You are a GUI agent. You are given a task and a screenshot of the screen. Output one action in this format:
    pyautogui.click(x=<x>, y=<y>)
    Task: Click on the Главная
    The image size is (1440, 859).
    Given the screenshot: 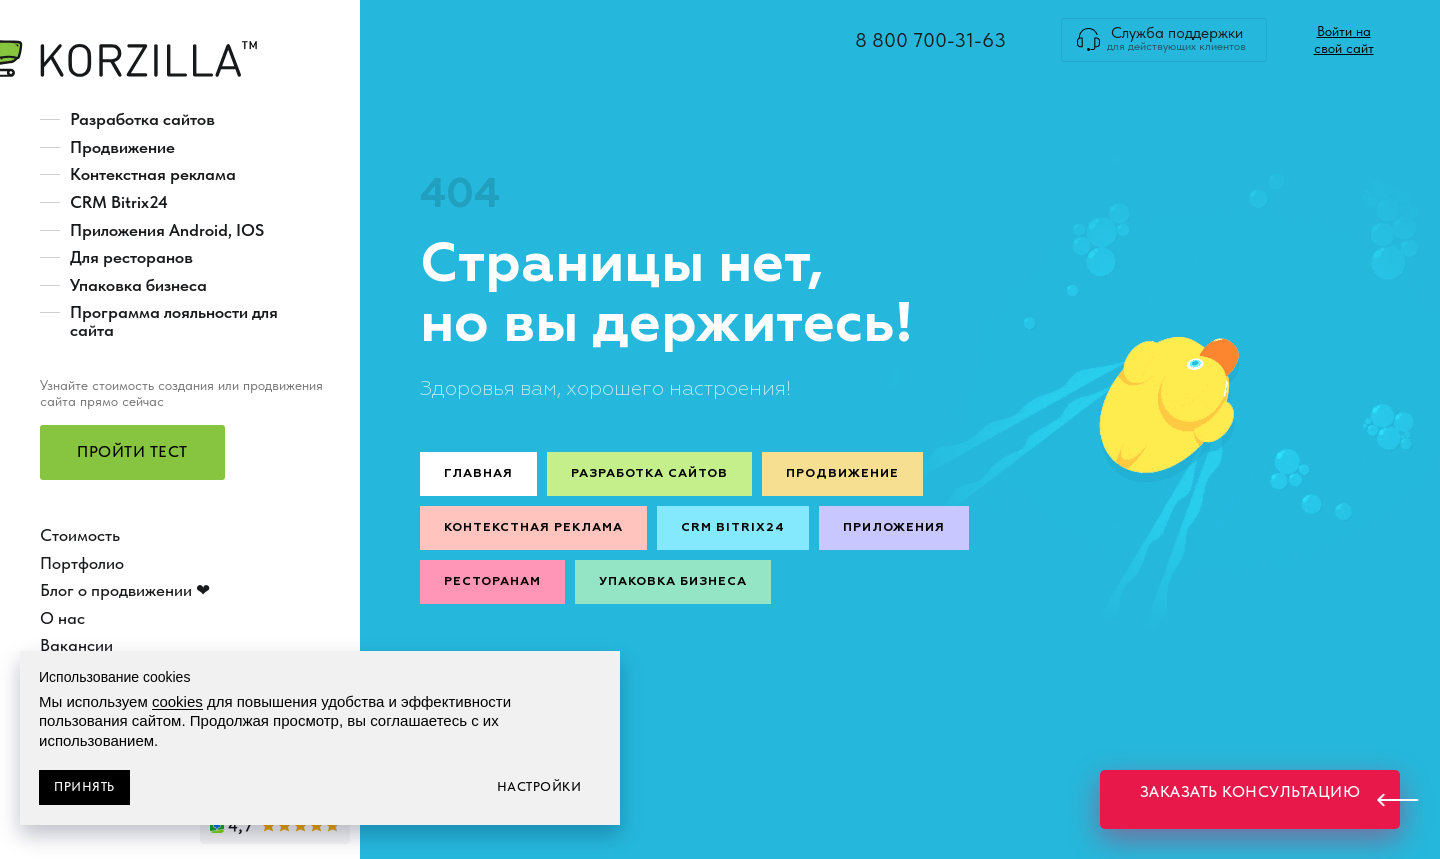 What is the action you would take?
    pyautogui.click(x=478, y=474)
    